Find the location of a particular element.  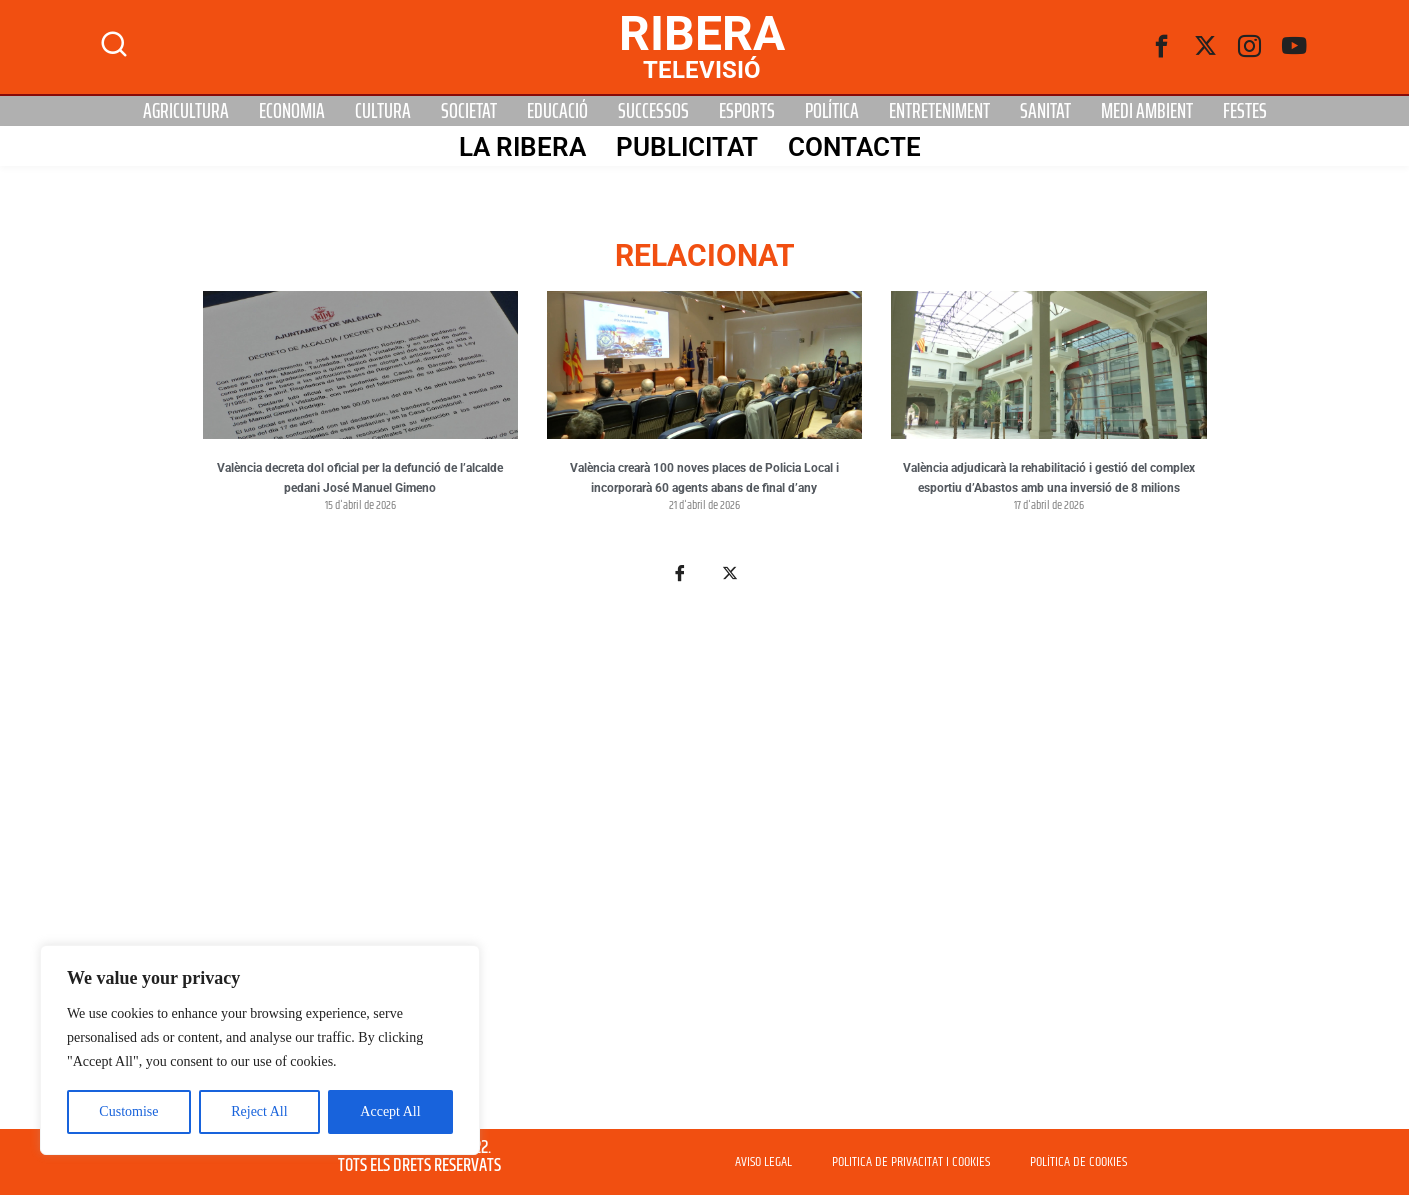

Customise is located at coordinates (128, 1111).